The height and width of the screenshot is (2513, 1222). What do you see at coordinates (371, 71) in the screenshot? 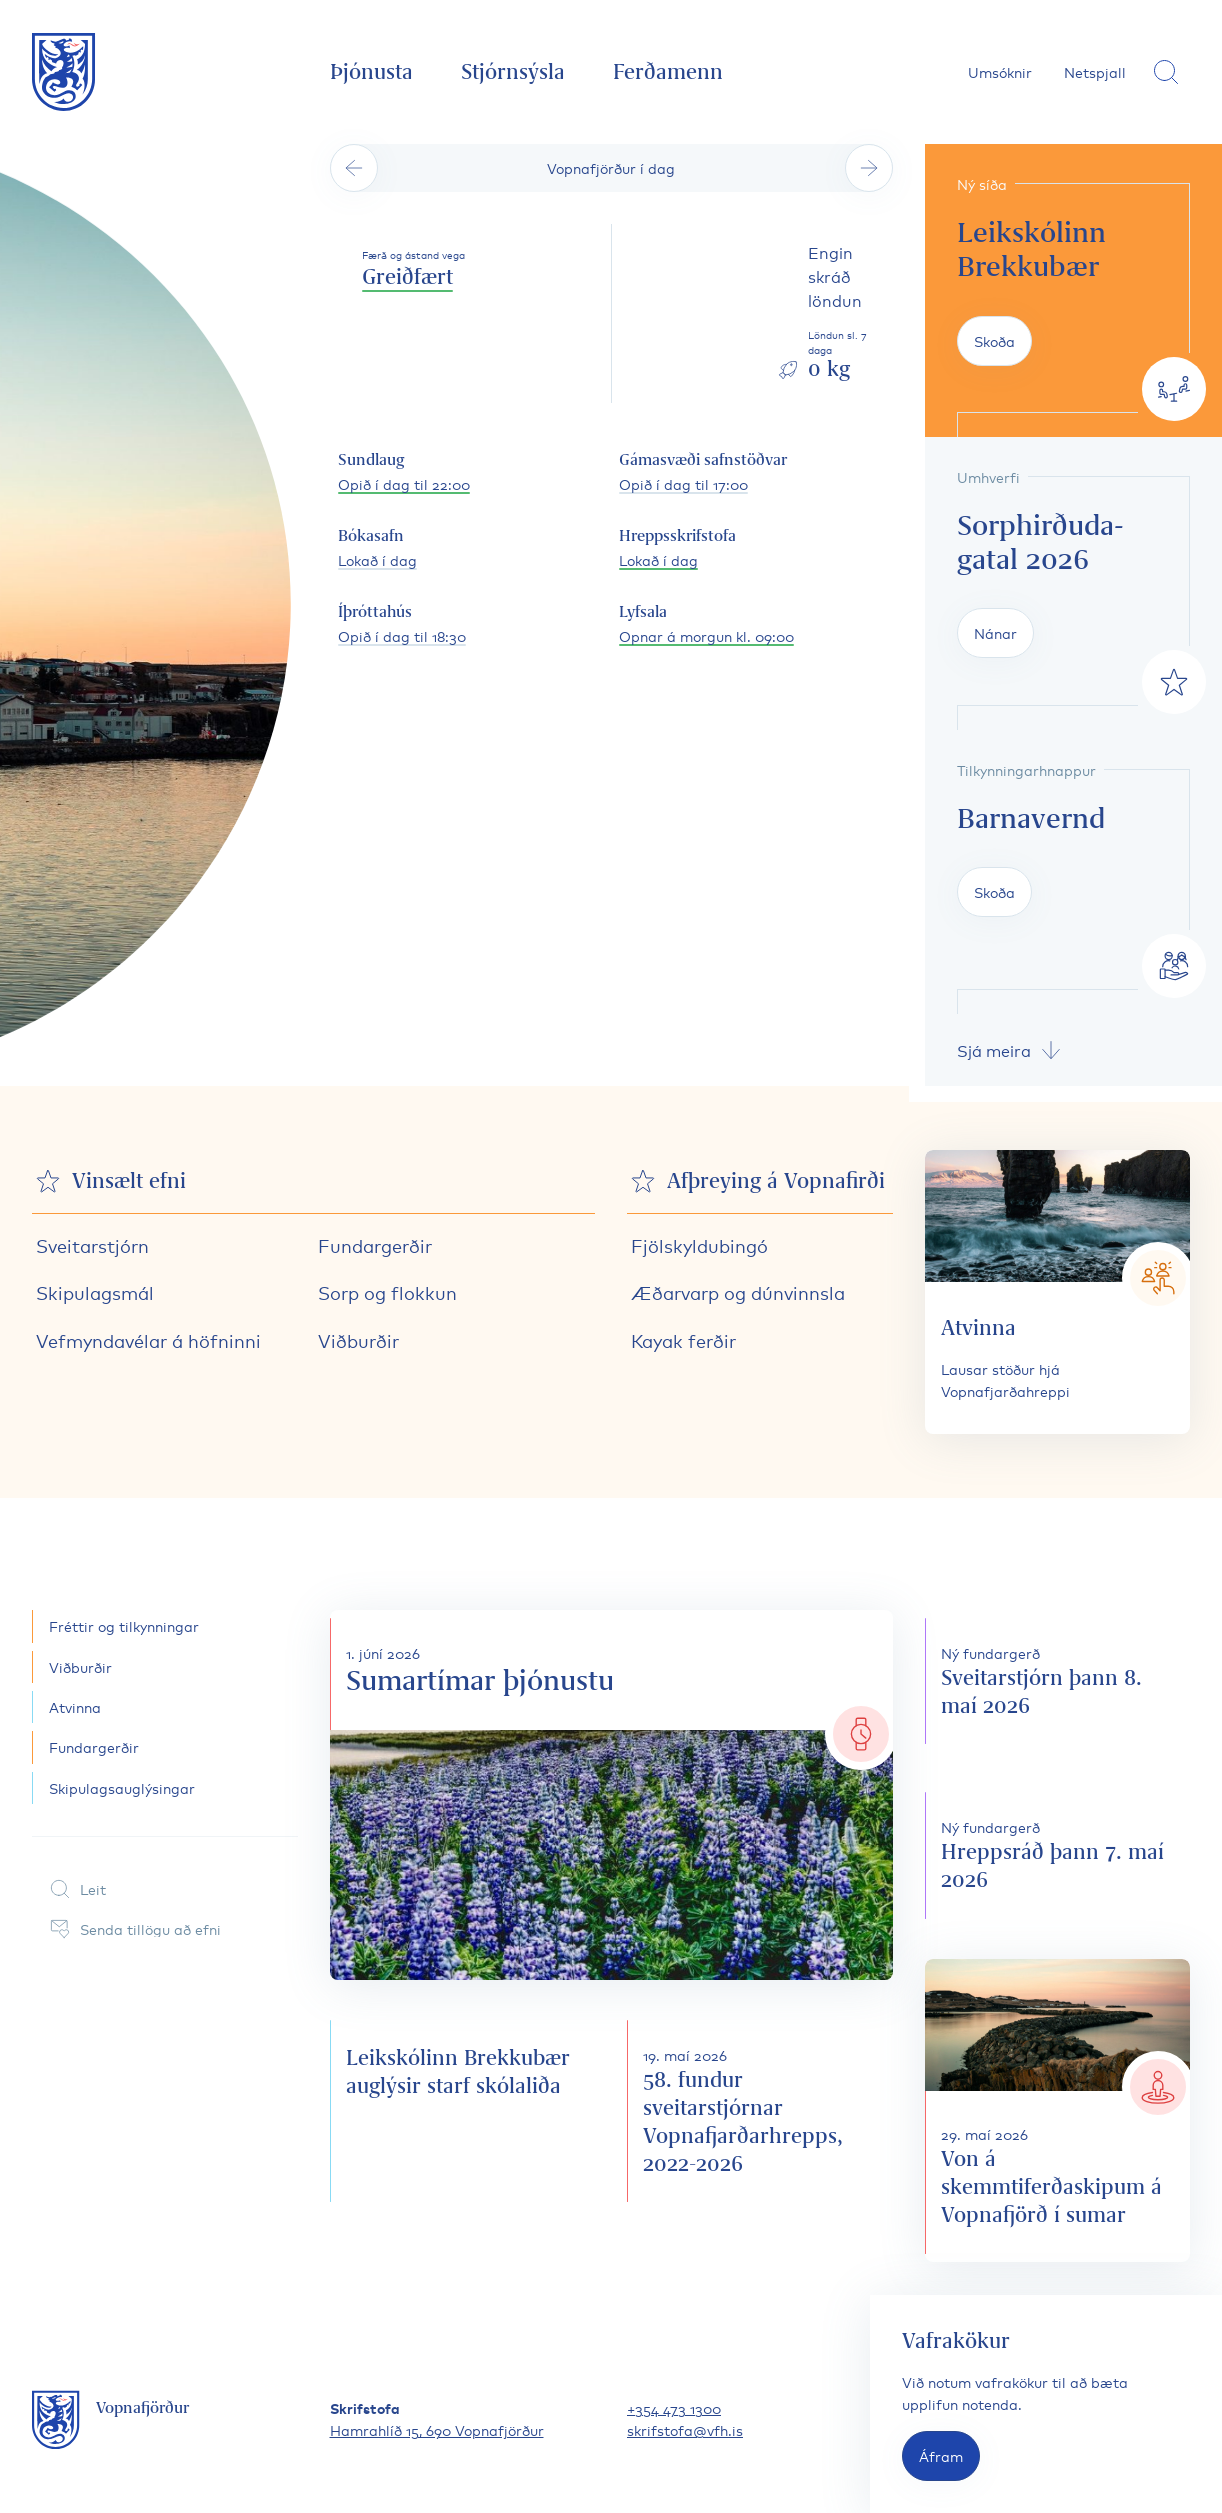
I see `Þjónusta` at bounding box center [371, 71].